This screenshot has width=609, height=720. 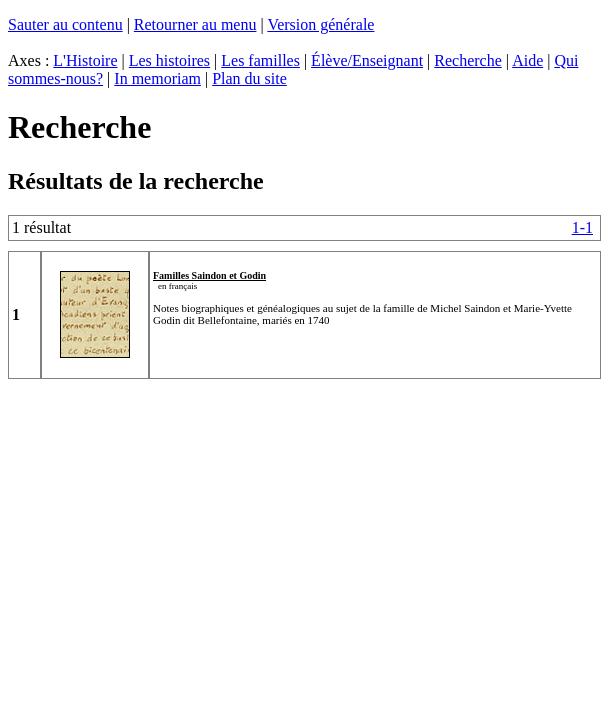 I want to click on Familles Saindon et Godin, so click(x=209, y=275).